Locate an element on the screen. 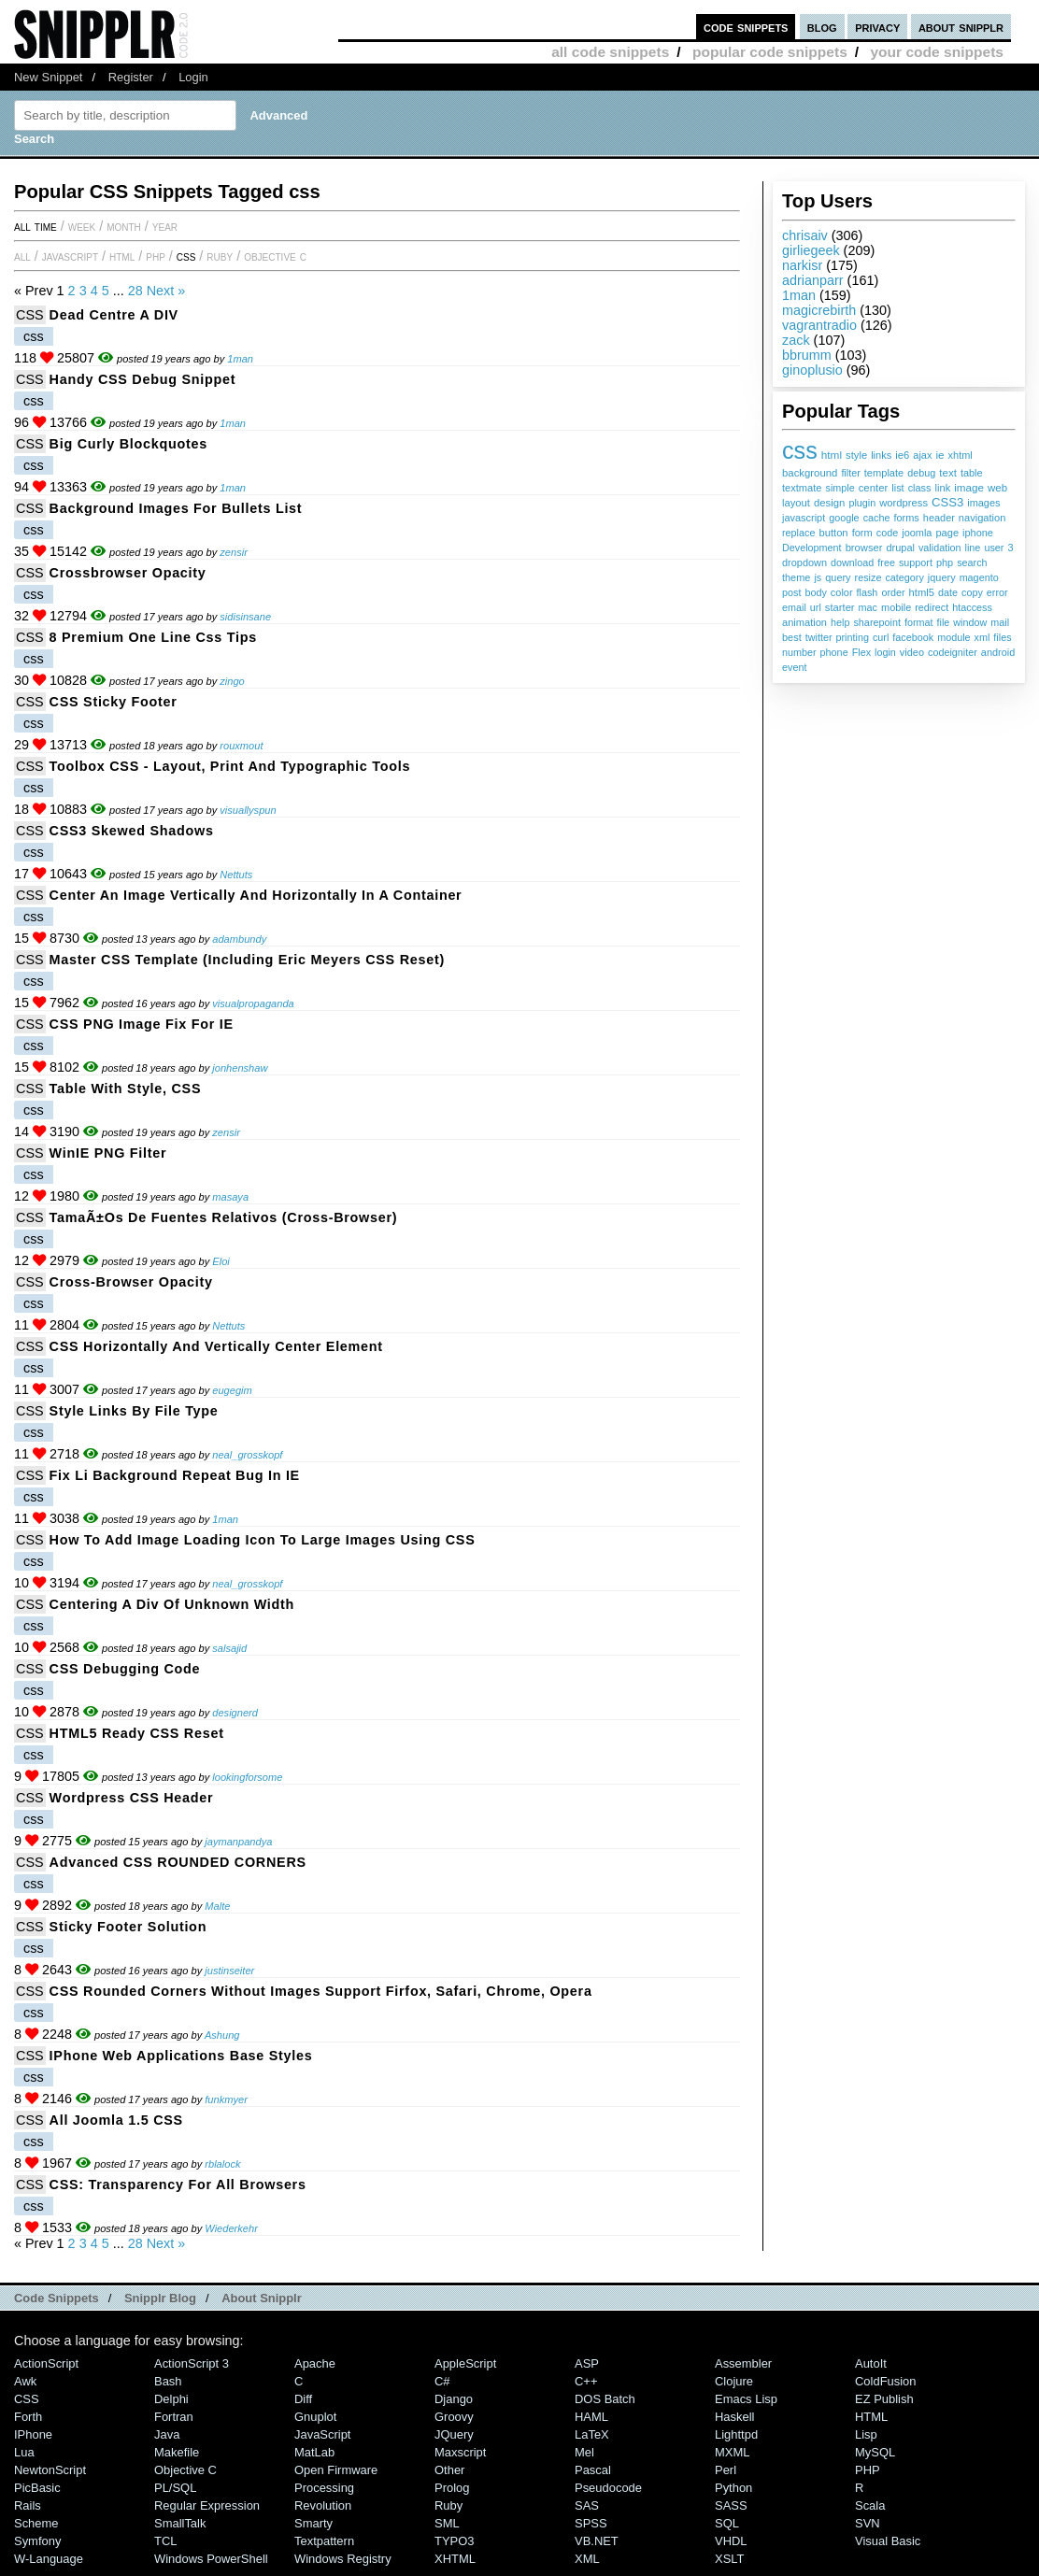 The width and height of the screenshot is (1039, 2576). SAS is located at coordinates (587, 2505).